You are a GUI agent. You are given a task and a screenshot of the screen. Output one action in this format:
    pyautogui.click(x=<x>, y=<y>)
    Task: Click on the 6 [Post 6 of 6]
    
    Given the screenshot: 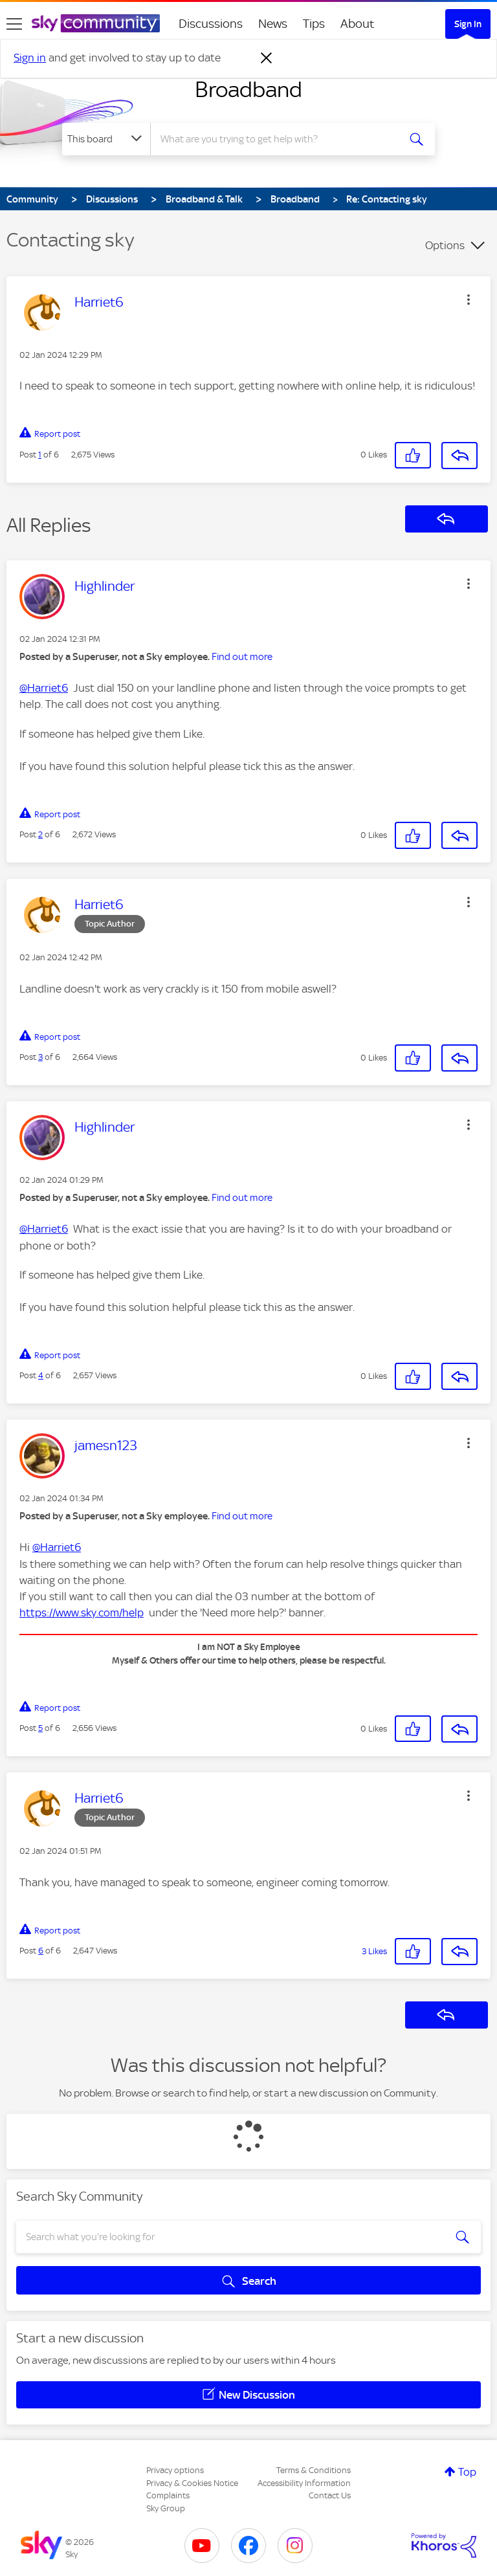 What is the action you would take?
    pyautogui.click(x=40, y=1950)
    